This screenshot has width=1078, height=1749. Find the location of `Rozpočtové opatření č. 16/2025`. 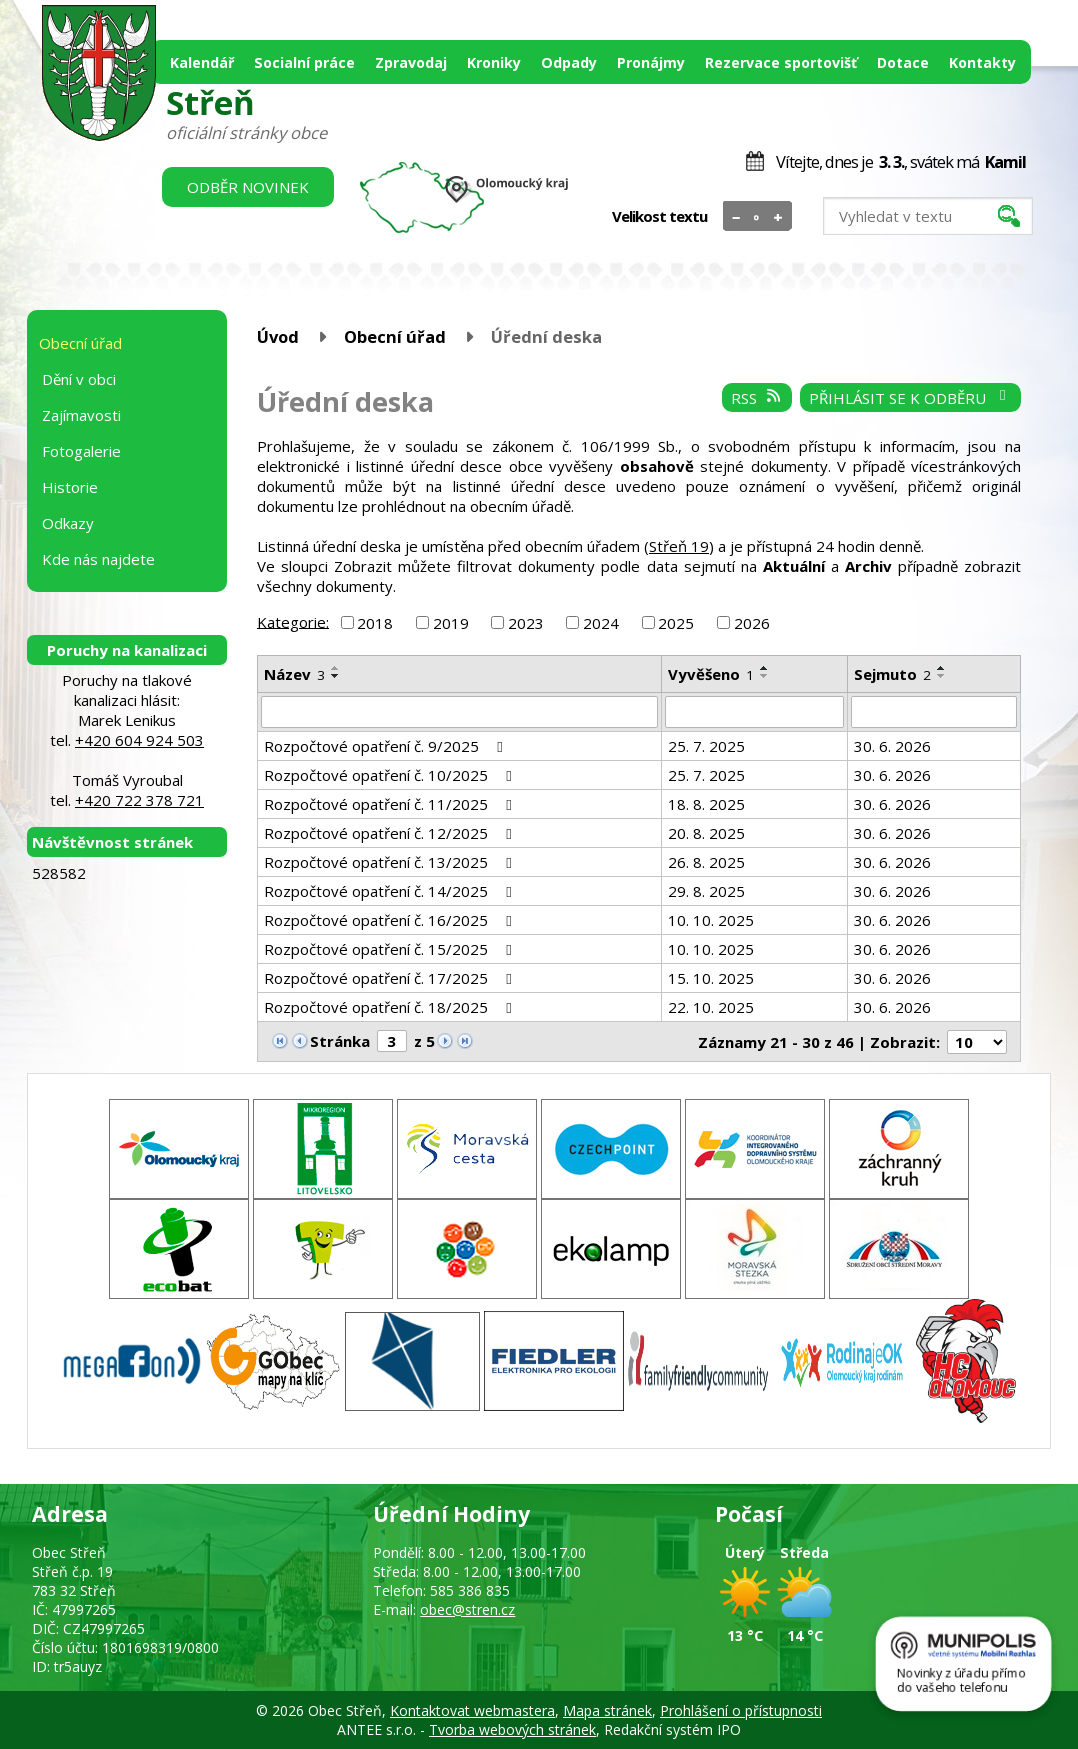

Rozpočtové opatření č. 16/2025 is located at coordinates (391, 920).